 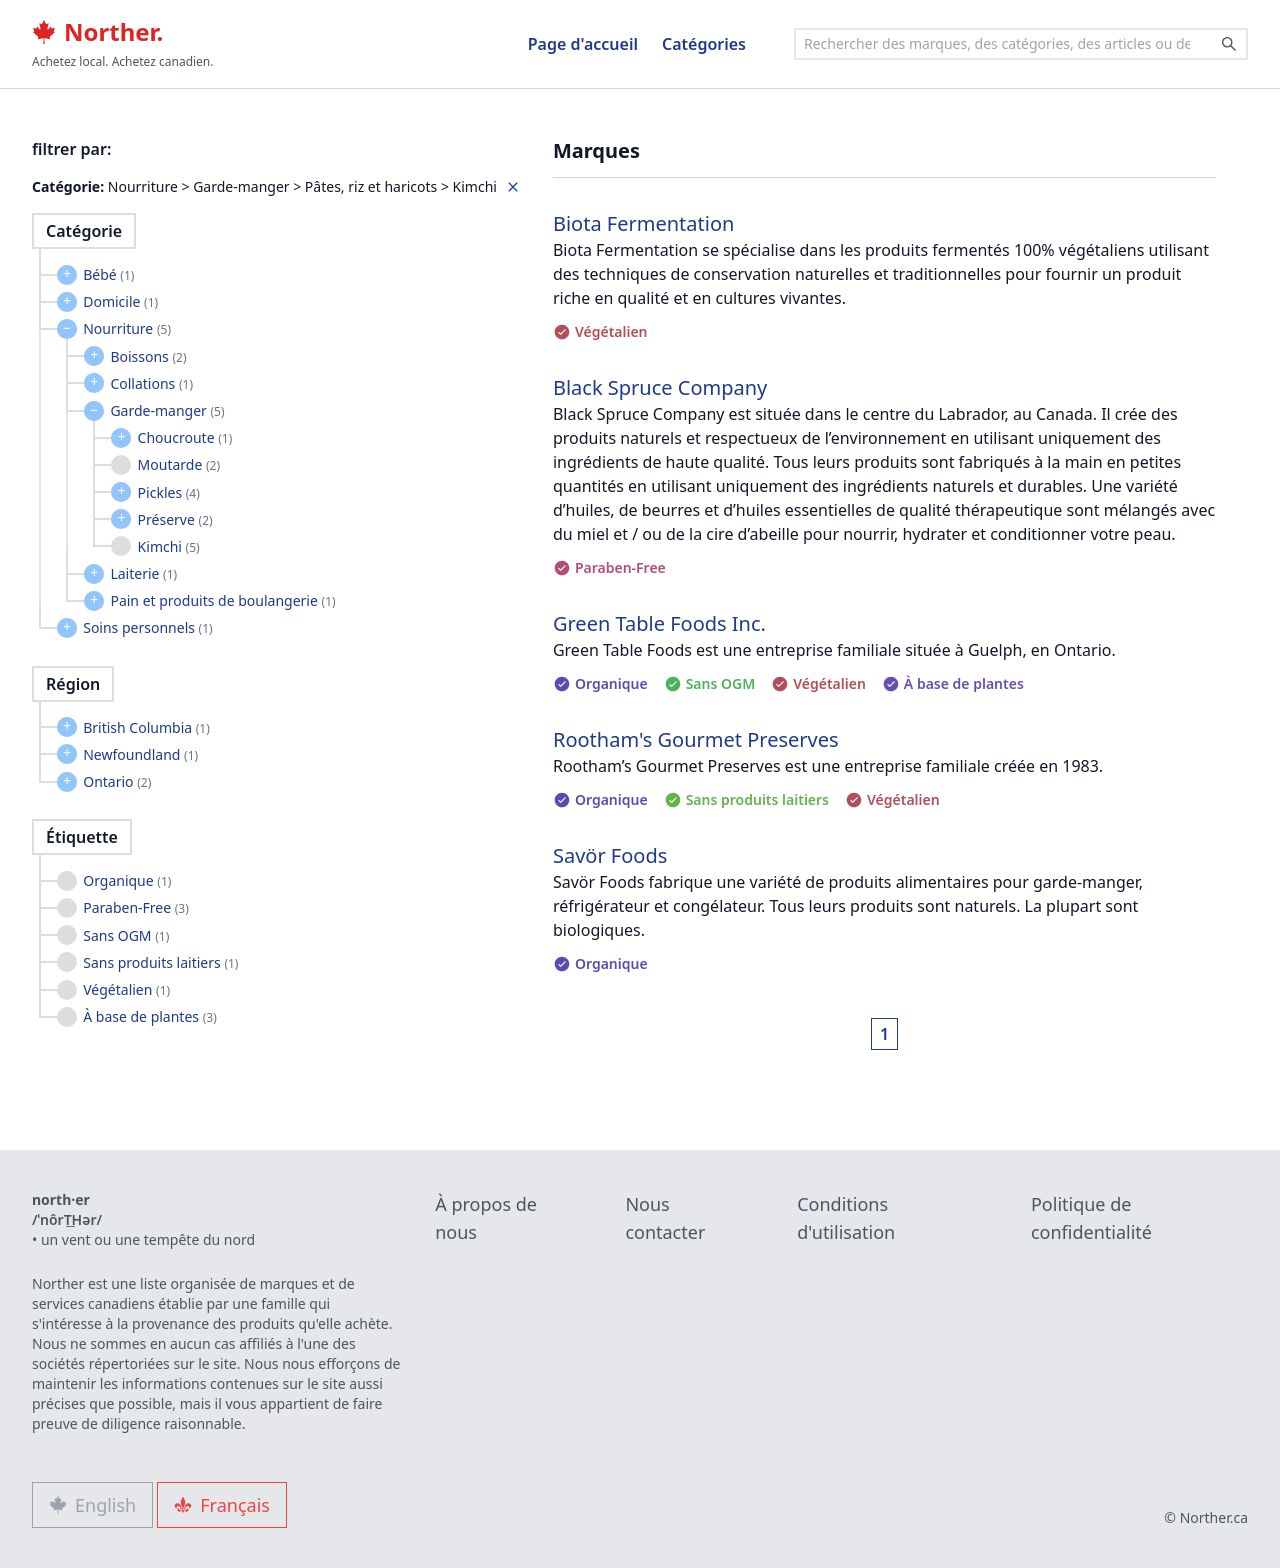 I want to click on Rootham's Gourmet Preserves, so click(x=696, y=739).